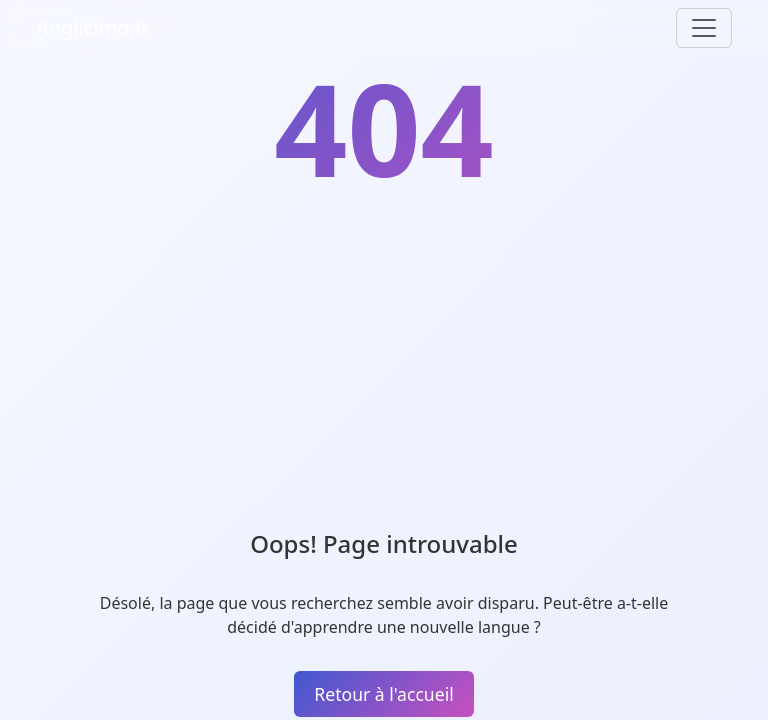 This screenshot has width=768, height=720. What do you see at coordinates (383, 694) in the screenshot?
I see `Retour à l'accueil` at bounding box center [383, 694].